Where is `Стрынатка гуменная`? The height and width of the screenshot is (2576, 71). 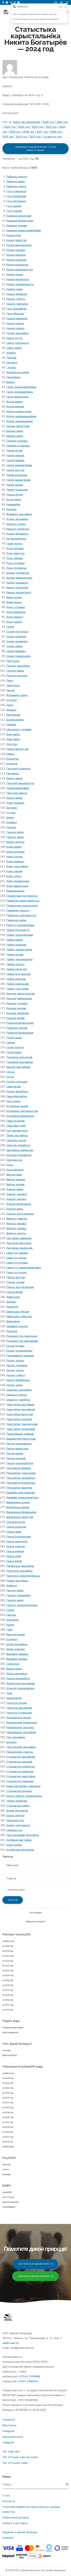
Стрынатка гуменная is located at coordinates (19, 1781).